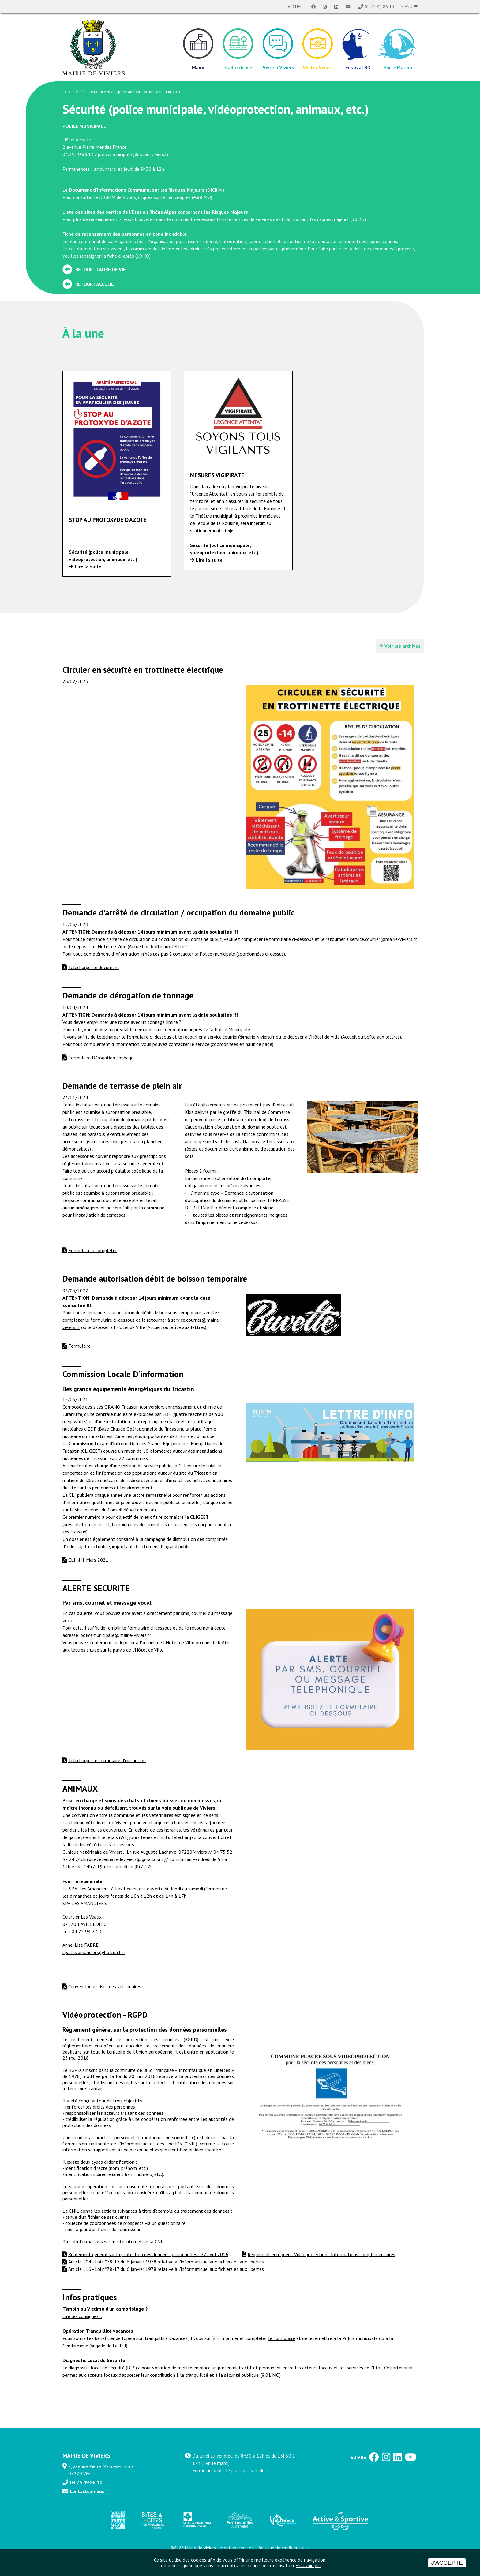 The height and width of the screenshot is (2576, 480). What do you see at coordinates (308, 2565) in the screenshot?
I see `En savoir plus` at bounding box center [308, 2565].